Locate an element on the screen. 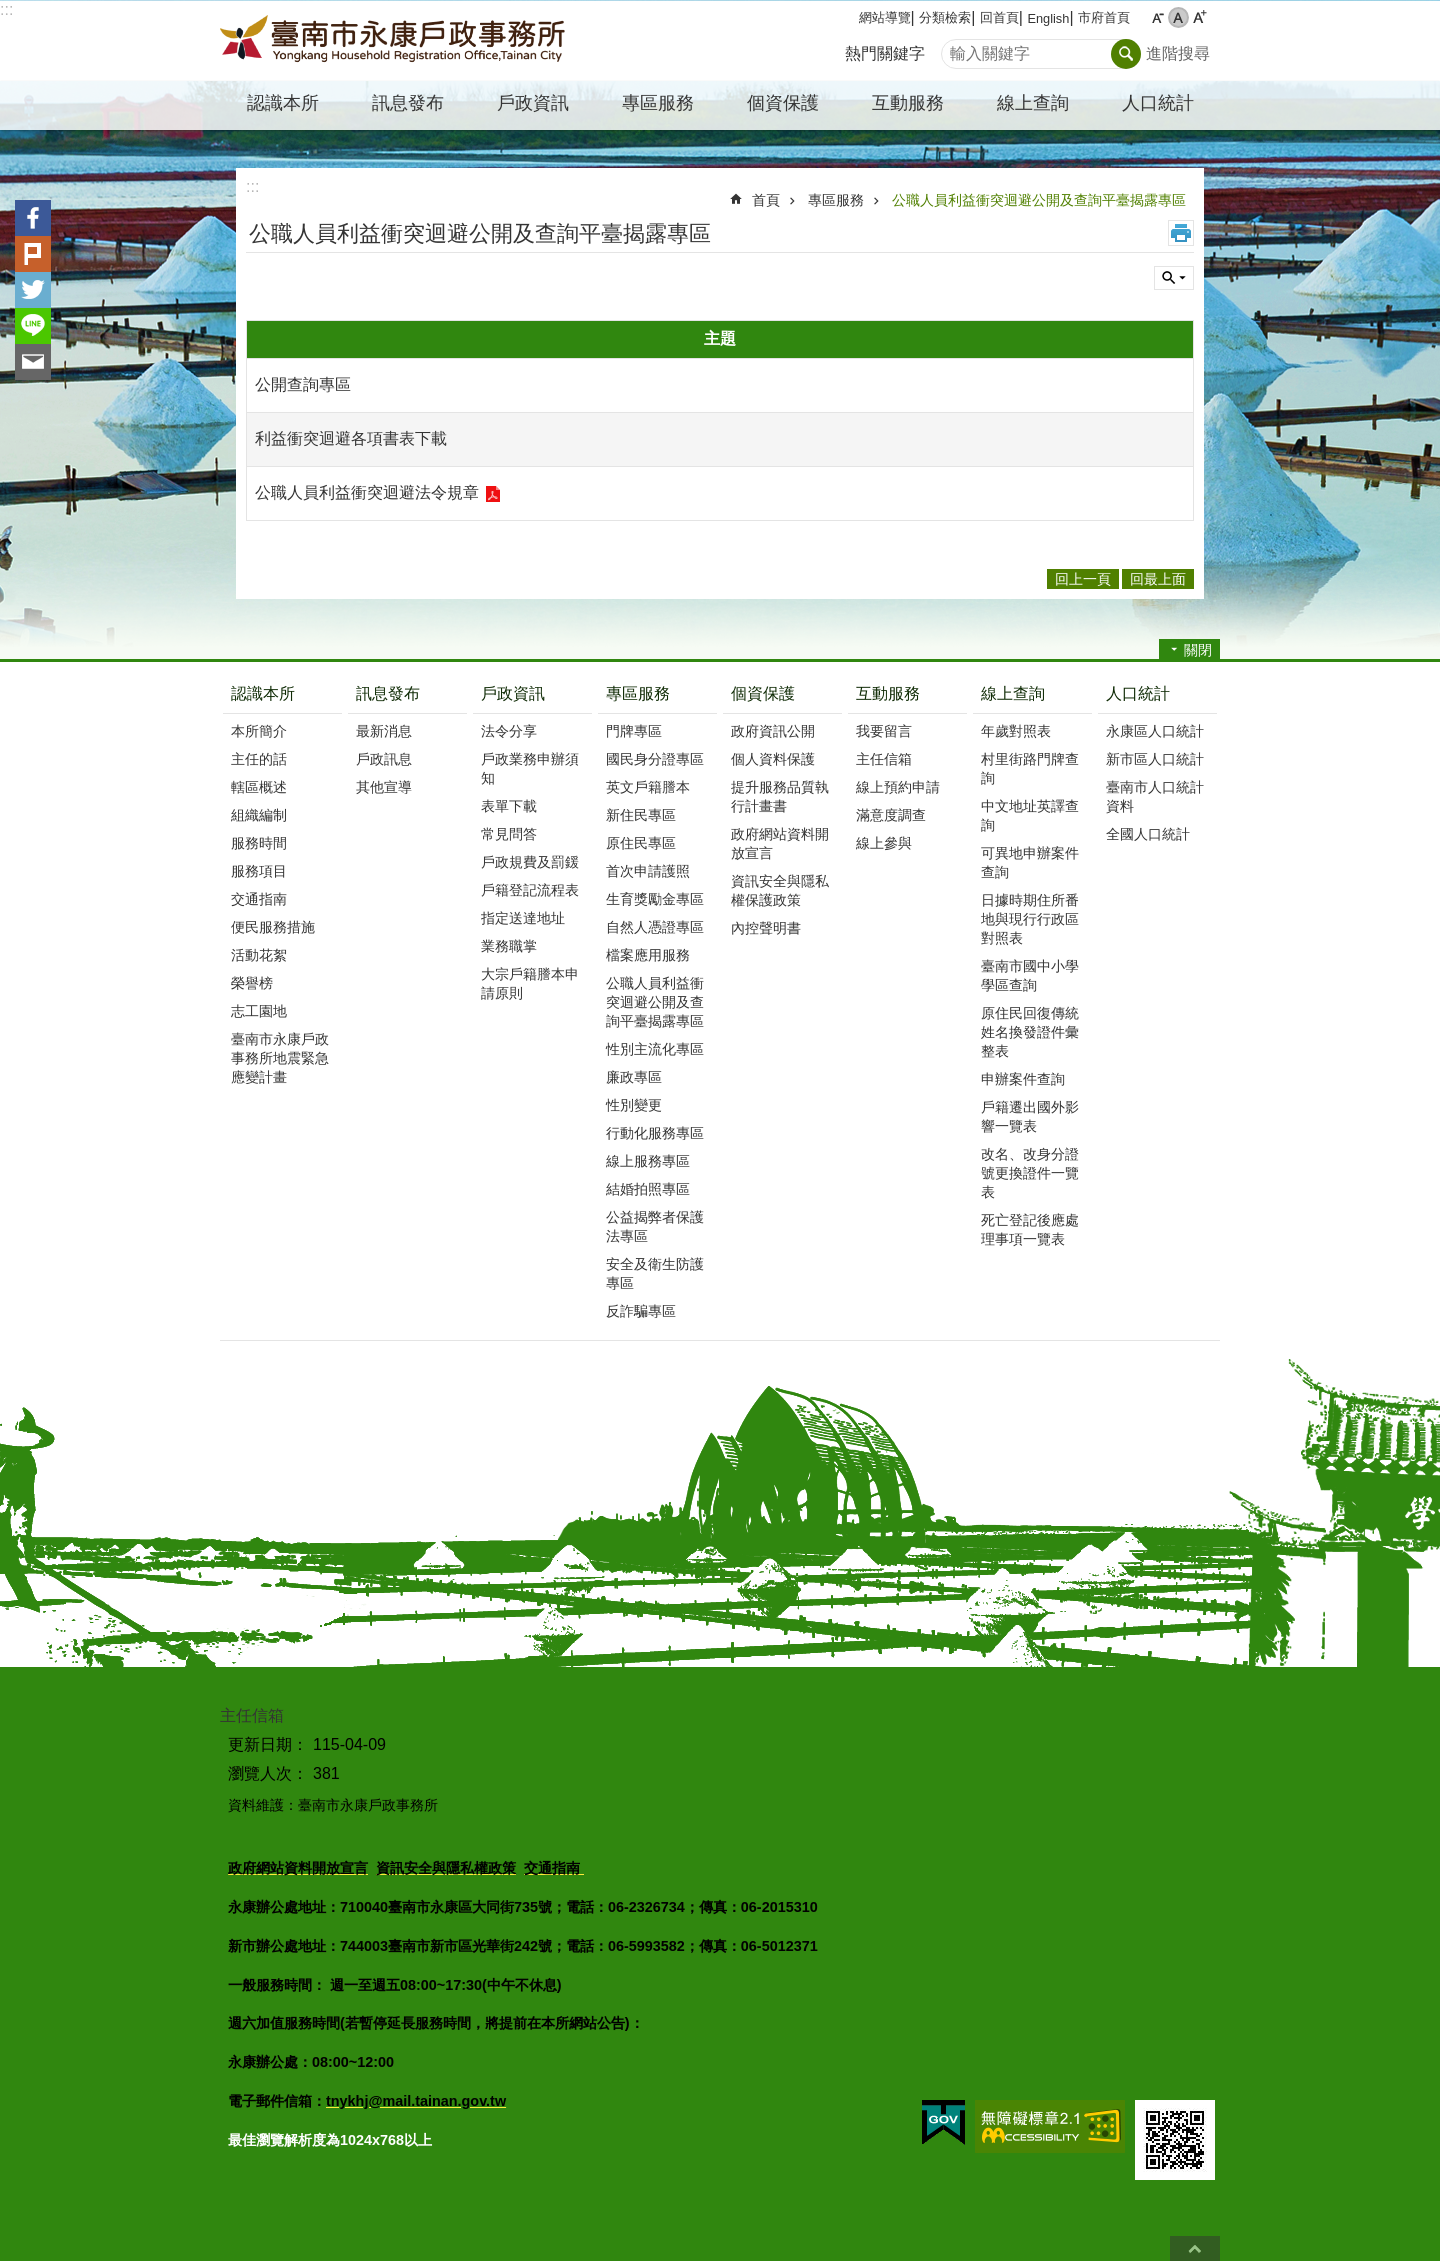 The height and width of the screenshot is (2261, 1440). 組織編制 is located at coordinates (259, 815).